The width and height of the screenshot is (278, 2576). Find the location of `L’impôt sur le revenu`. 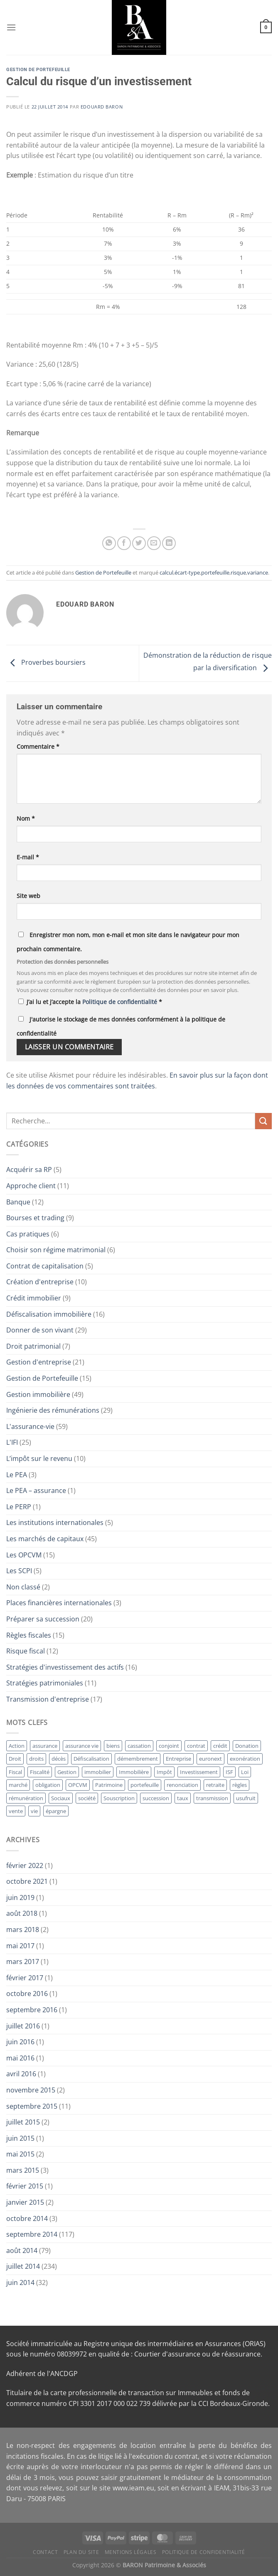

L’impôt sur le revenu is located at coordinates (39, 1458).